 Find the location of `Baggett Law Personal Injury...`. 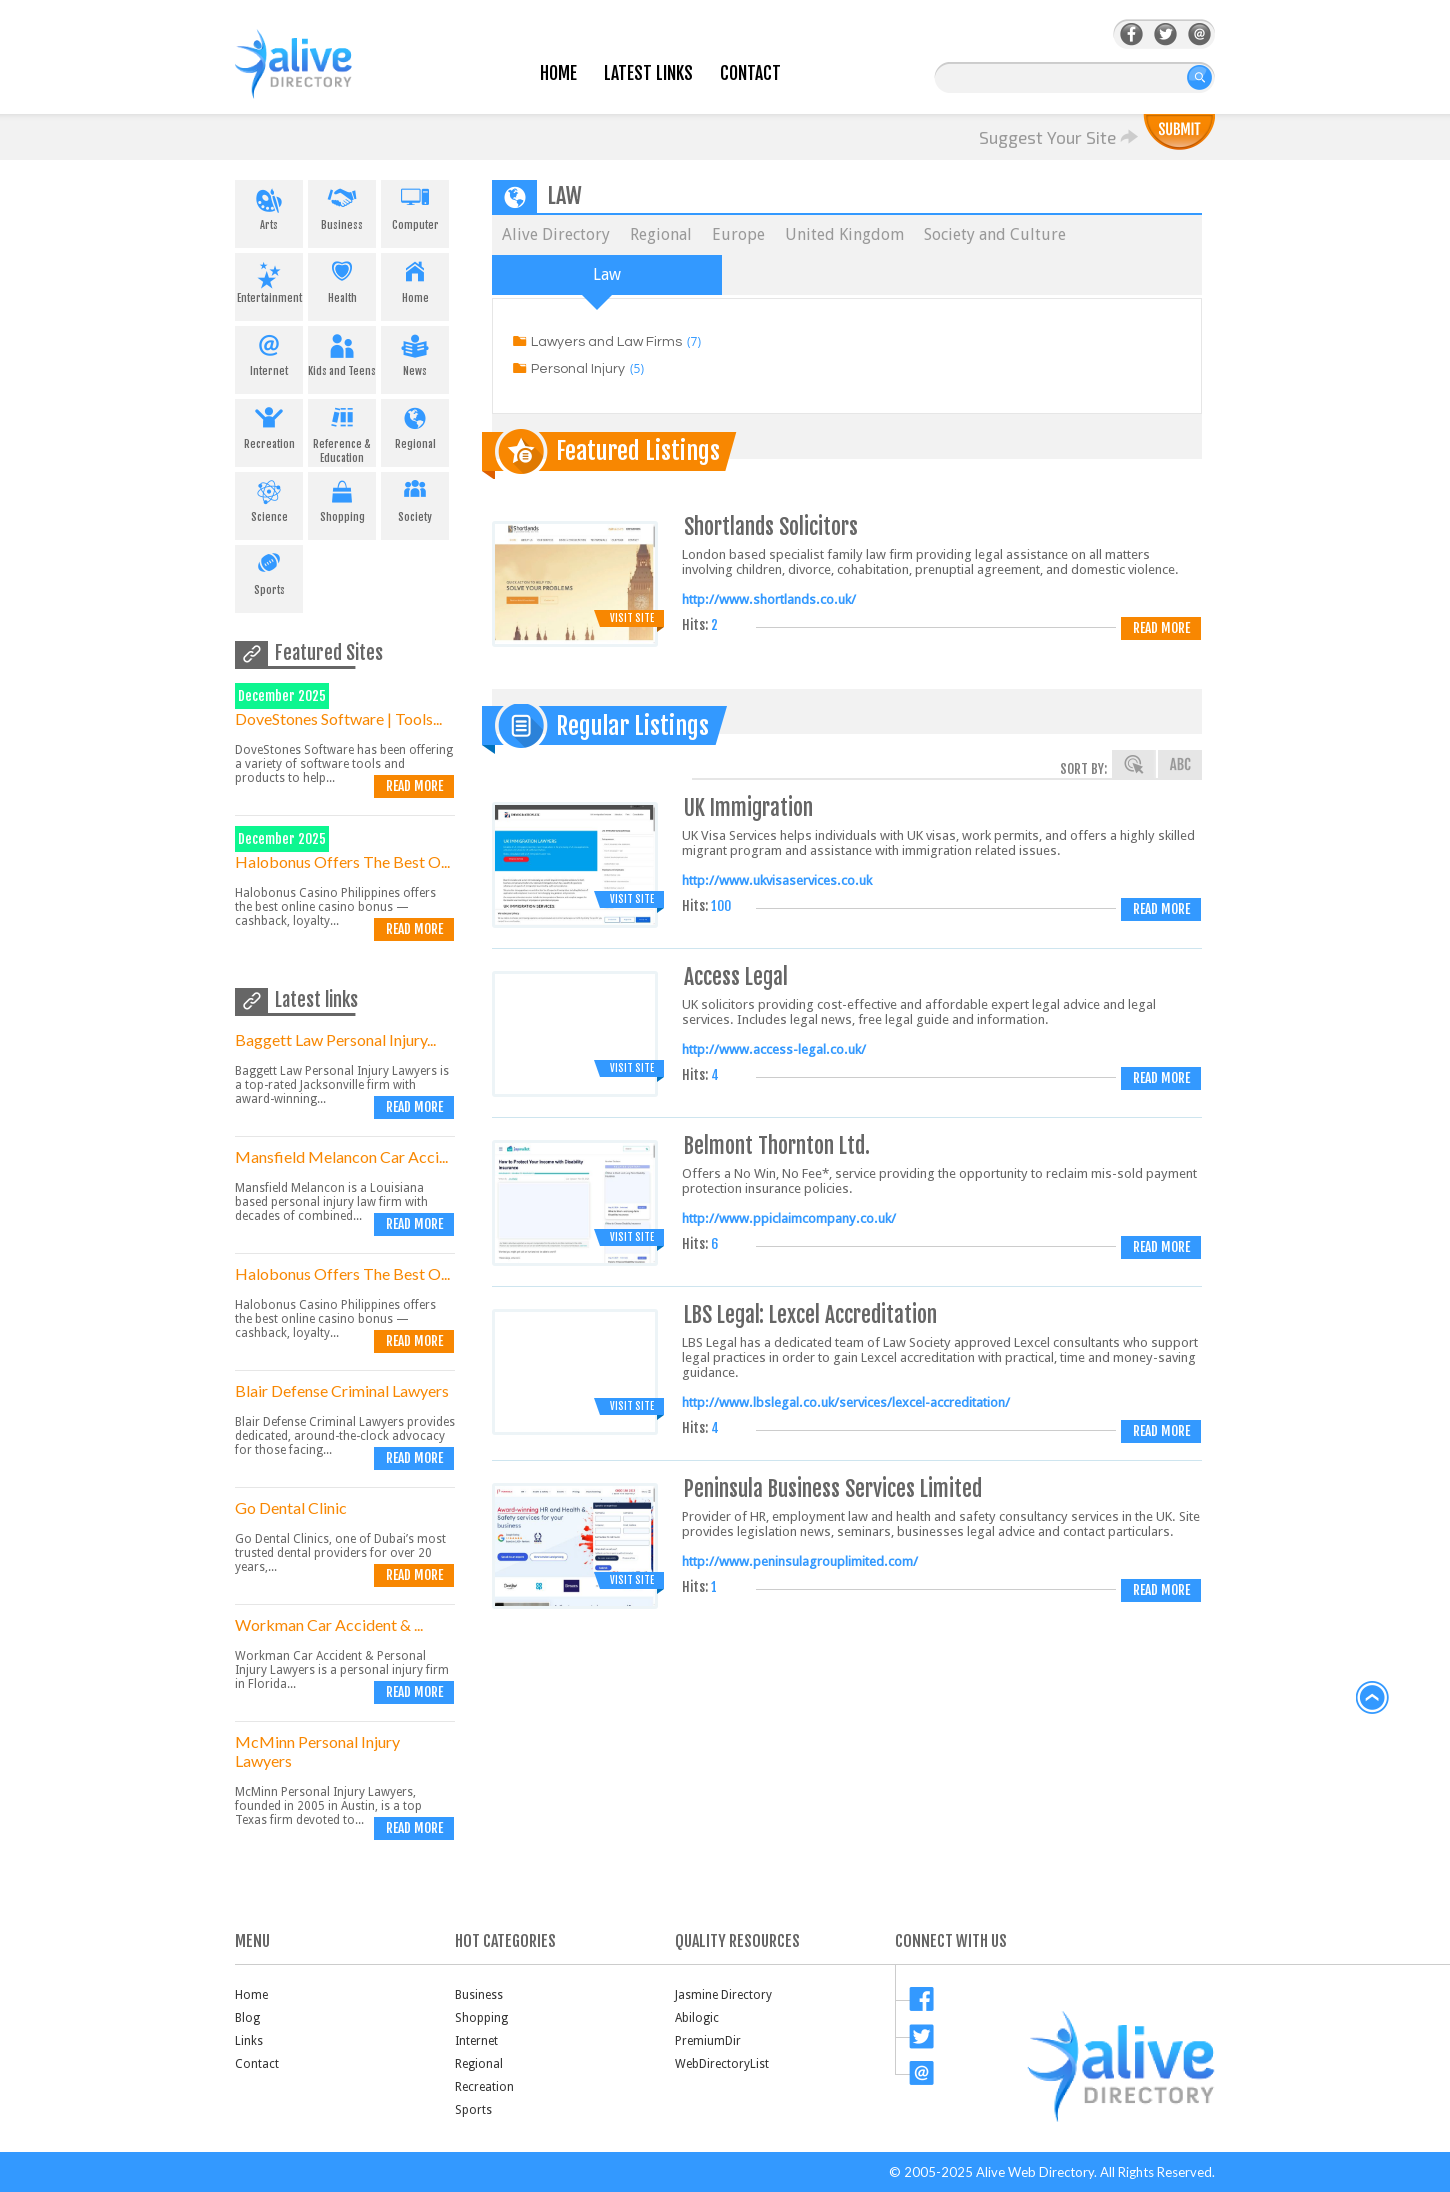

Baggett Law Personal Injury... is located at coordinates (335, 1039).